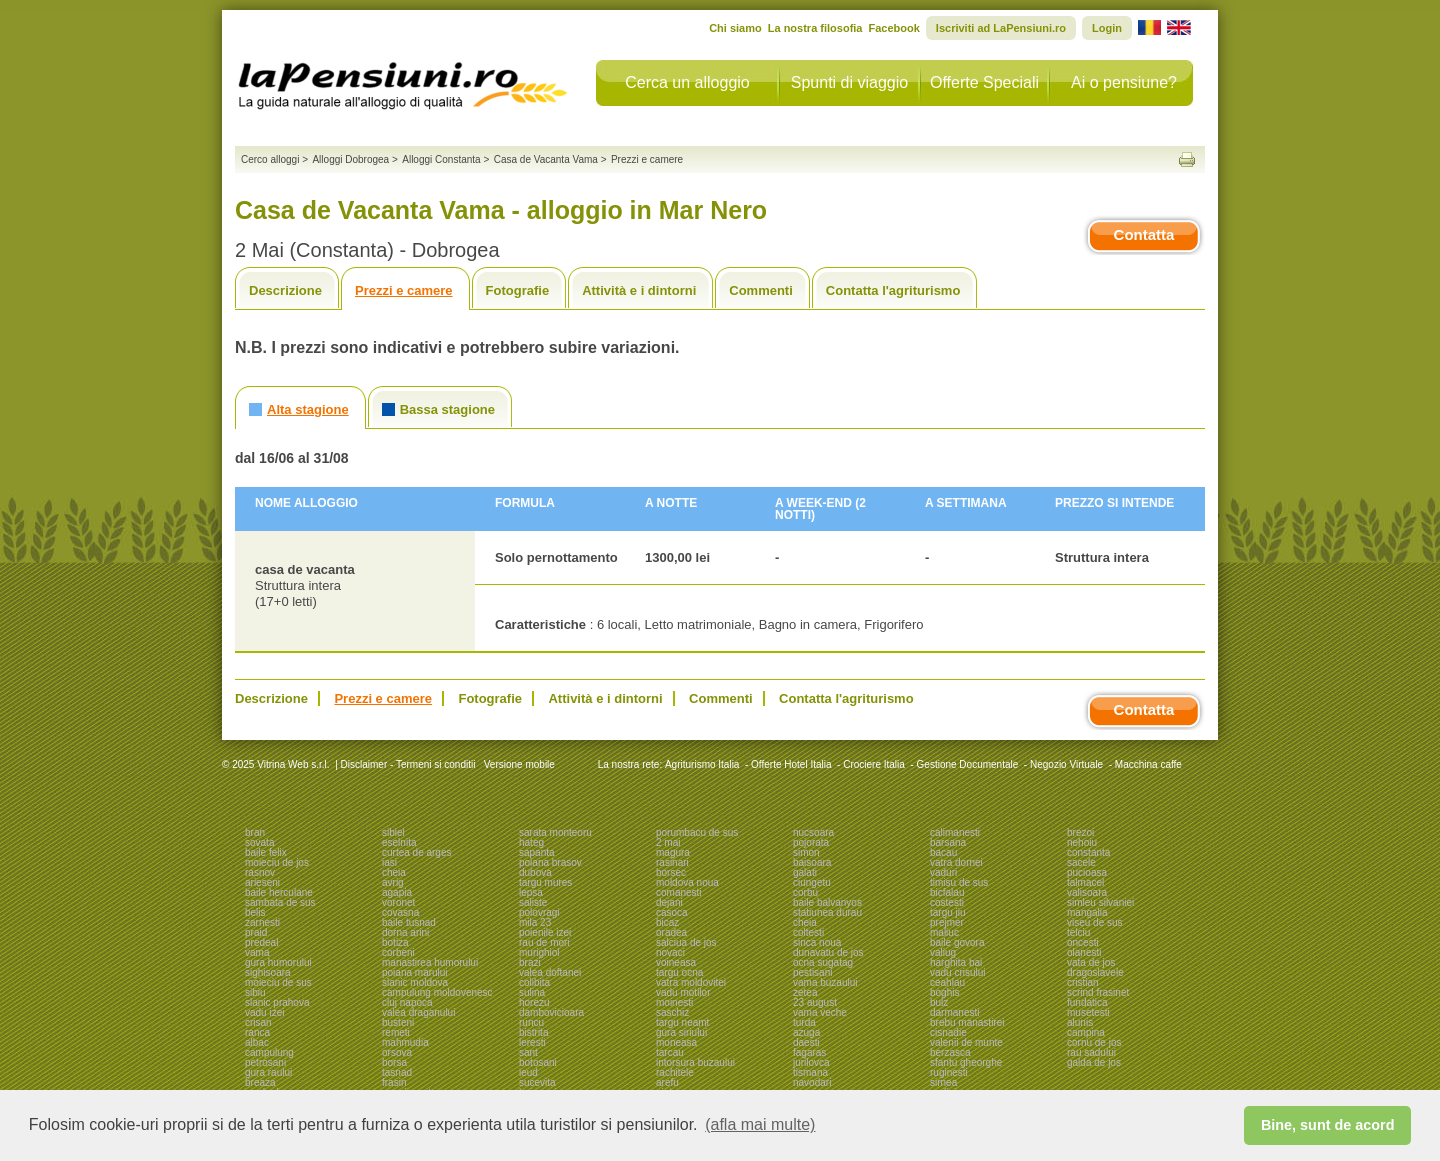 Image resolution: width=1440 pixels, height=1161 pixels. I want to click on ciungetu, so click(812, 882).